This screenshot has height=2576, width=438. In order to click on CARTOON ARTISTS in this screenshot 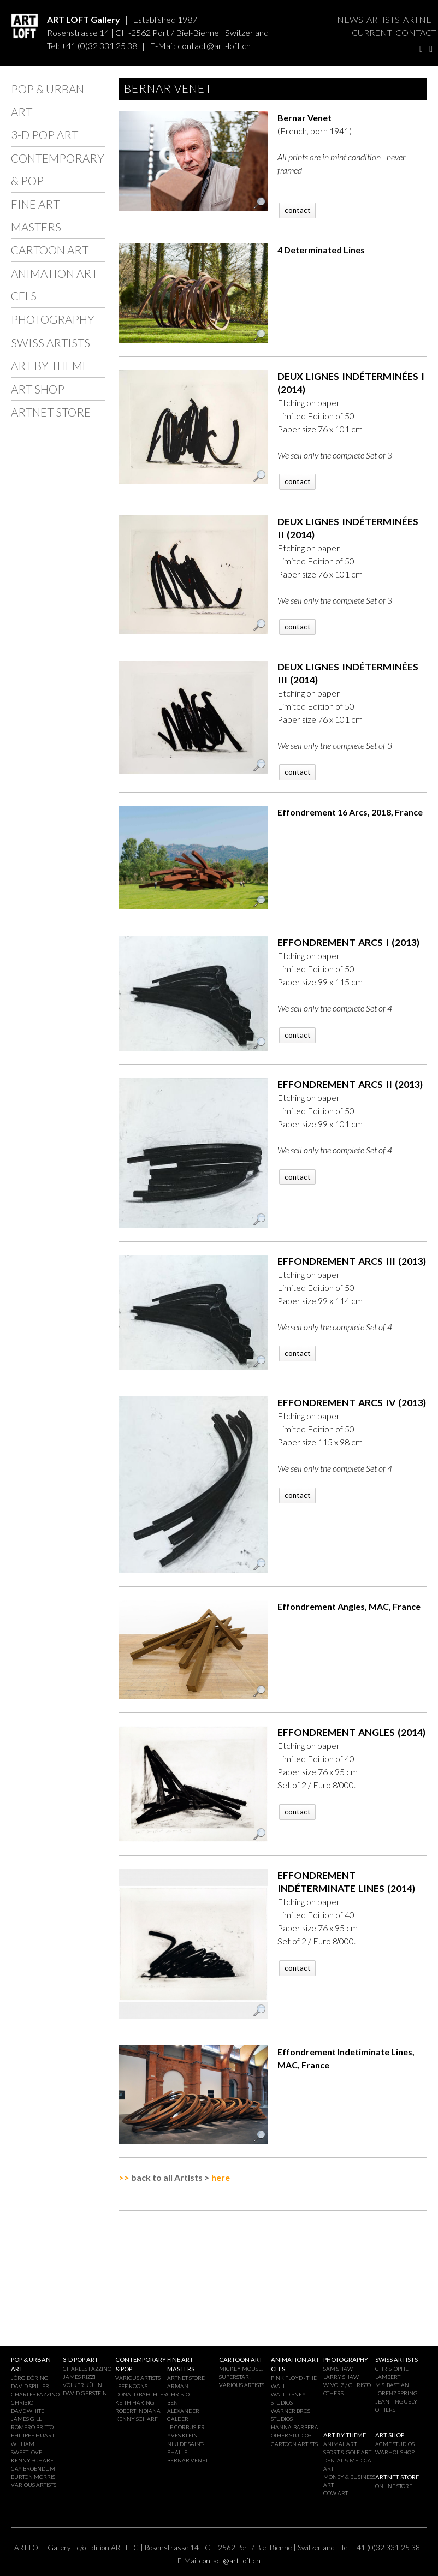, I will do `click(294, 2444)`.